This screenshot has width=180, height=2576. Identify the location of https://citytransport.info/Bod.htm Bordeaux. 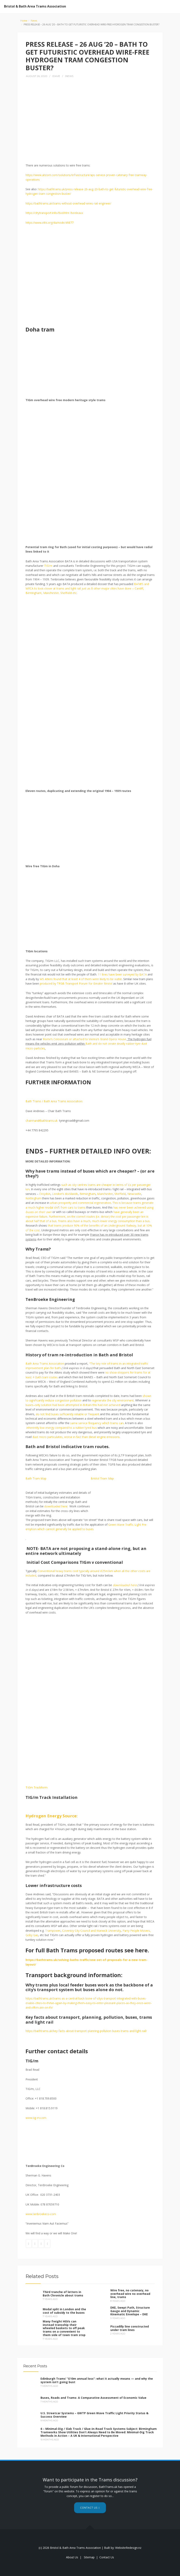
(54, 213).